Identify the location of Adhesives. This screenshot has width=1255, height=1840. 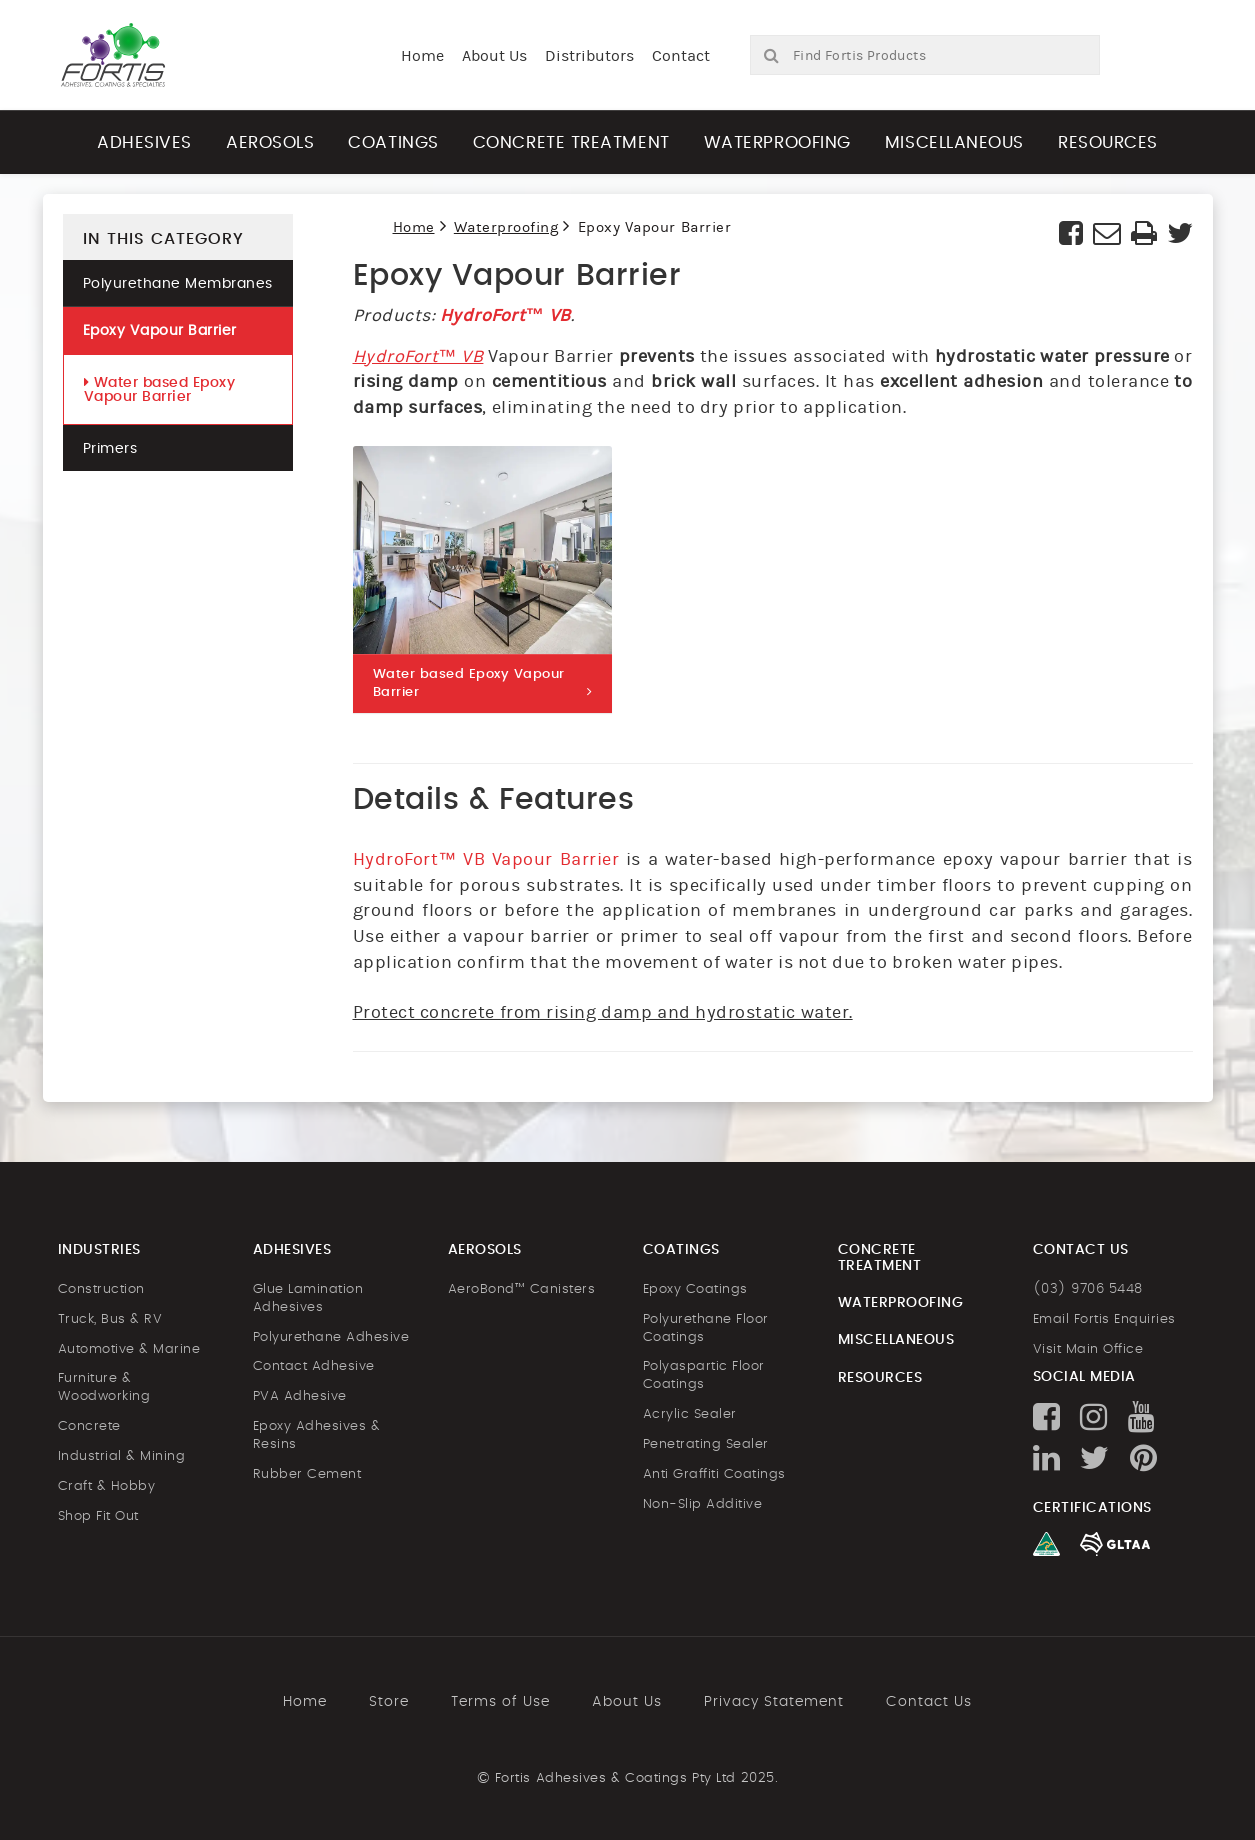
(144, 143).